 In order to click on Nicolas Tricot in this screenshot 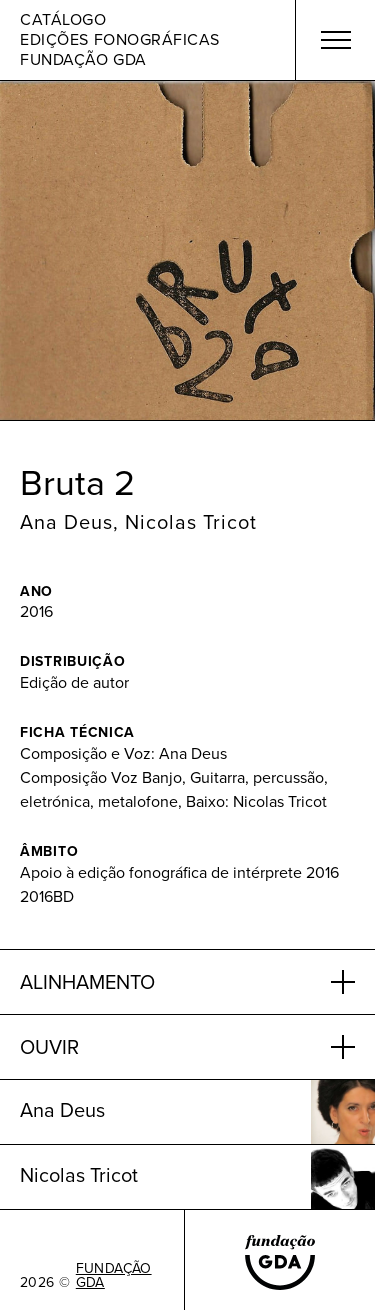, I will do `click(191, 522)`.